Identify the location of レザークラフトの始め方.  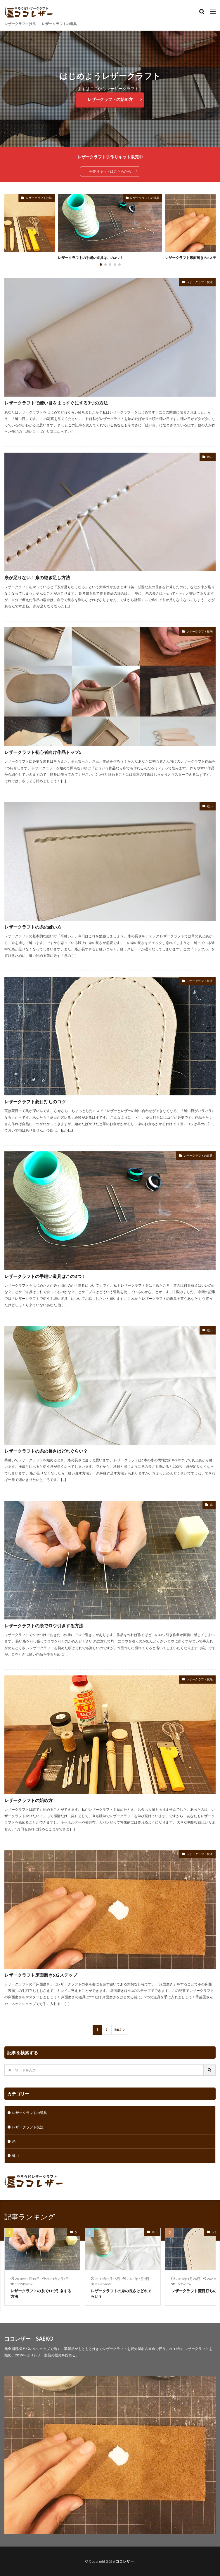
(110, 99).